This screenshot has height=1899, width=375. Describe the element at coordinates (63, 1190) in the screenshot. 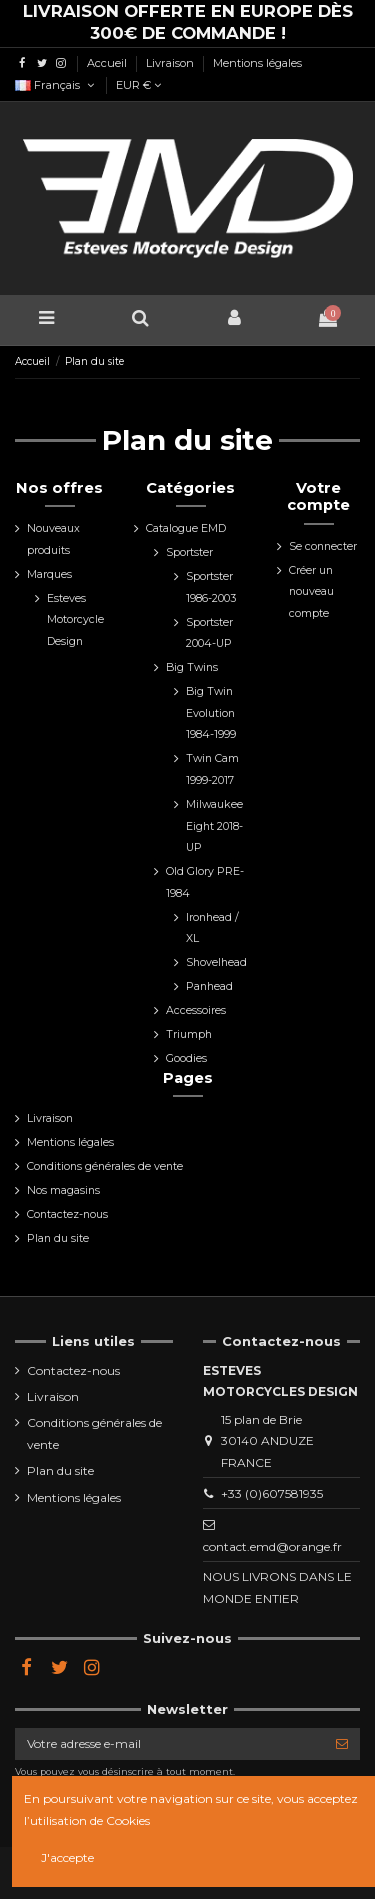

I see `Nos magasins` at that location.